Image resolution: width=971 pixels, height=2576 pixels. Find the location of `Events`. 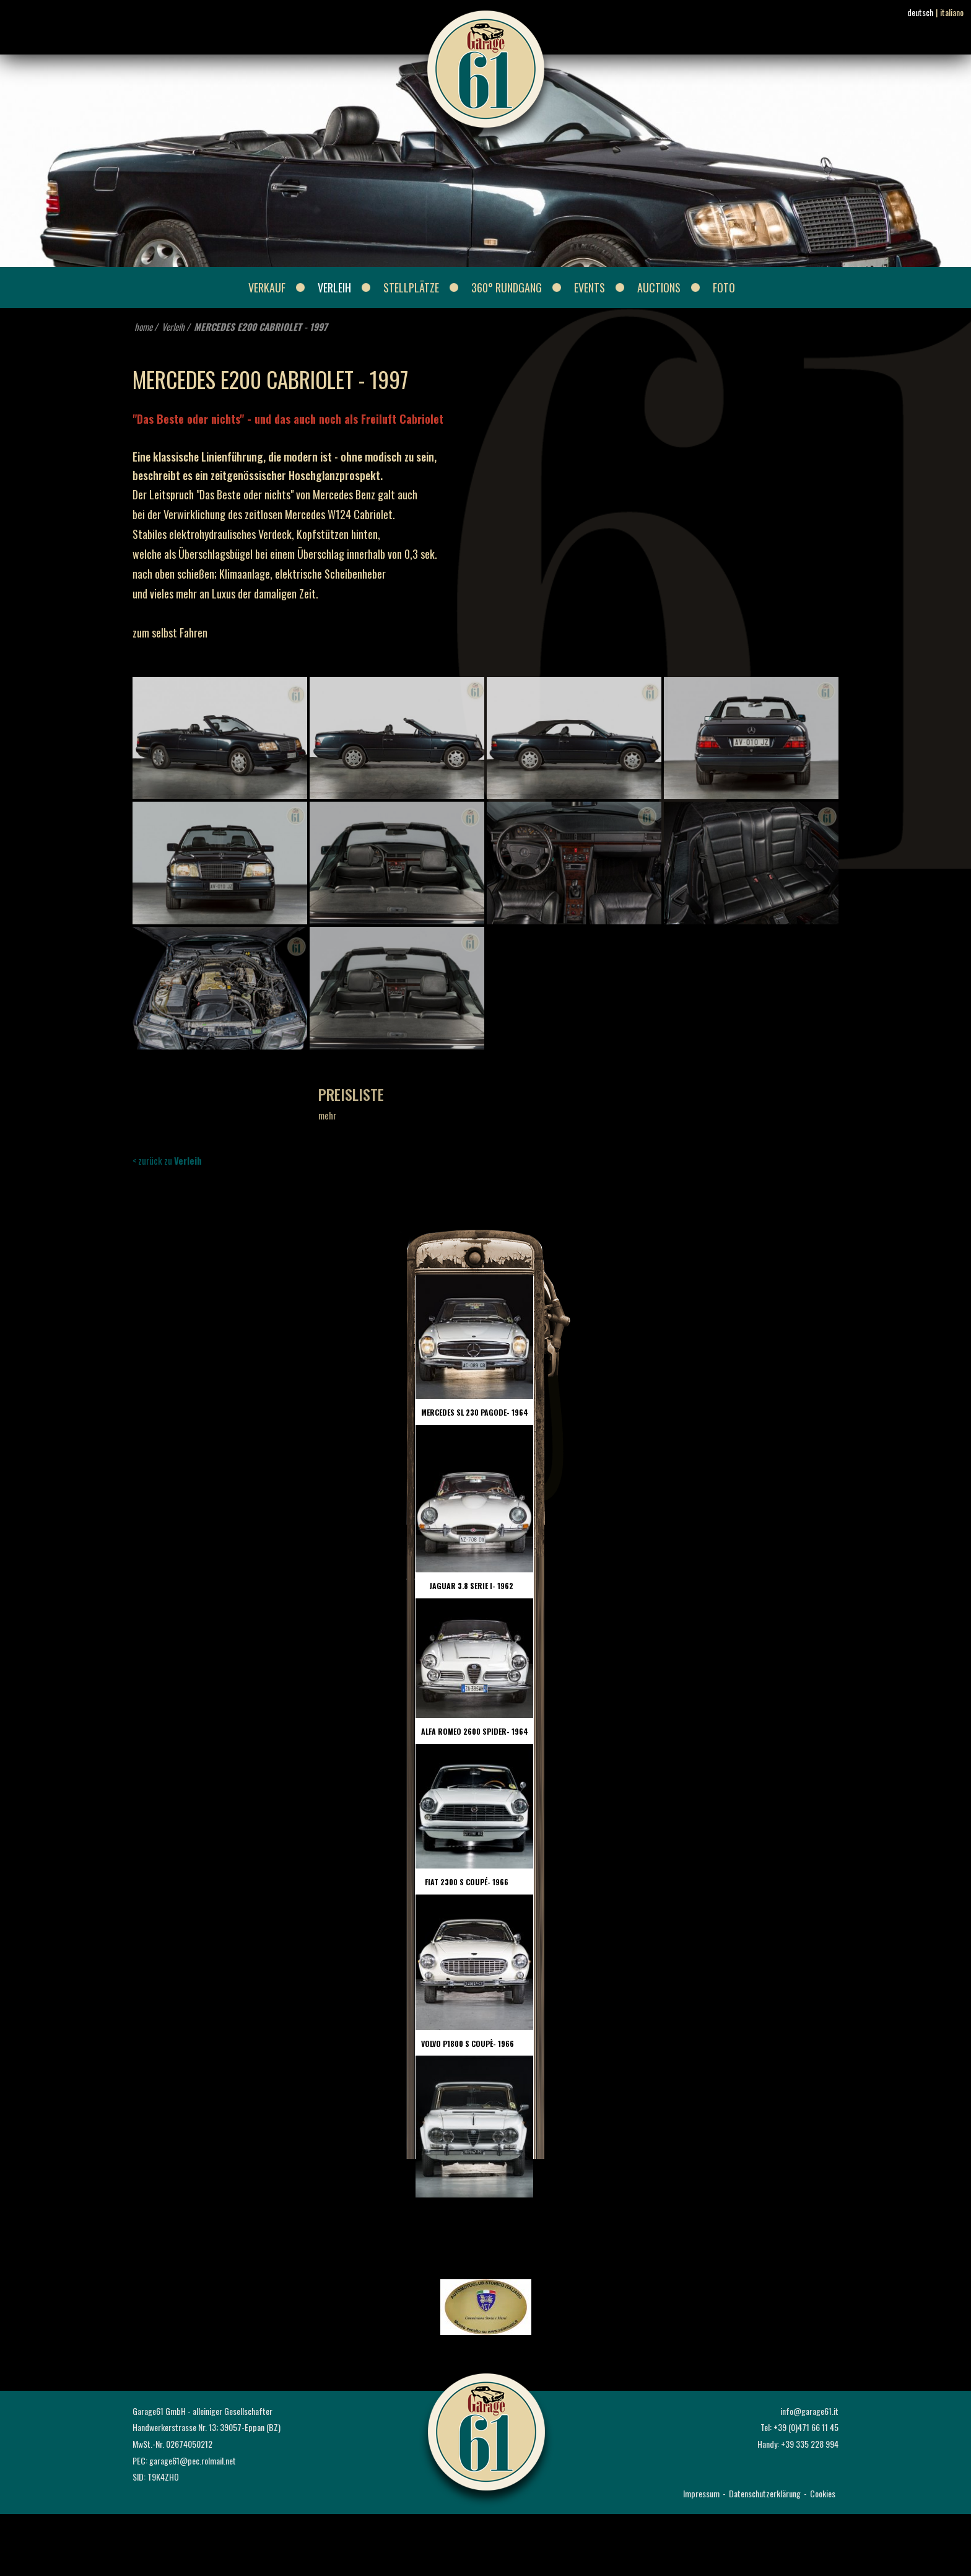

Events is located at coordinates (589, 287).